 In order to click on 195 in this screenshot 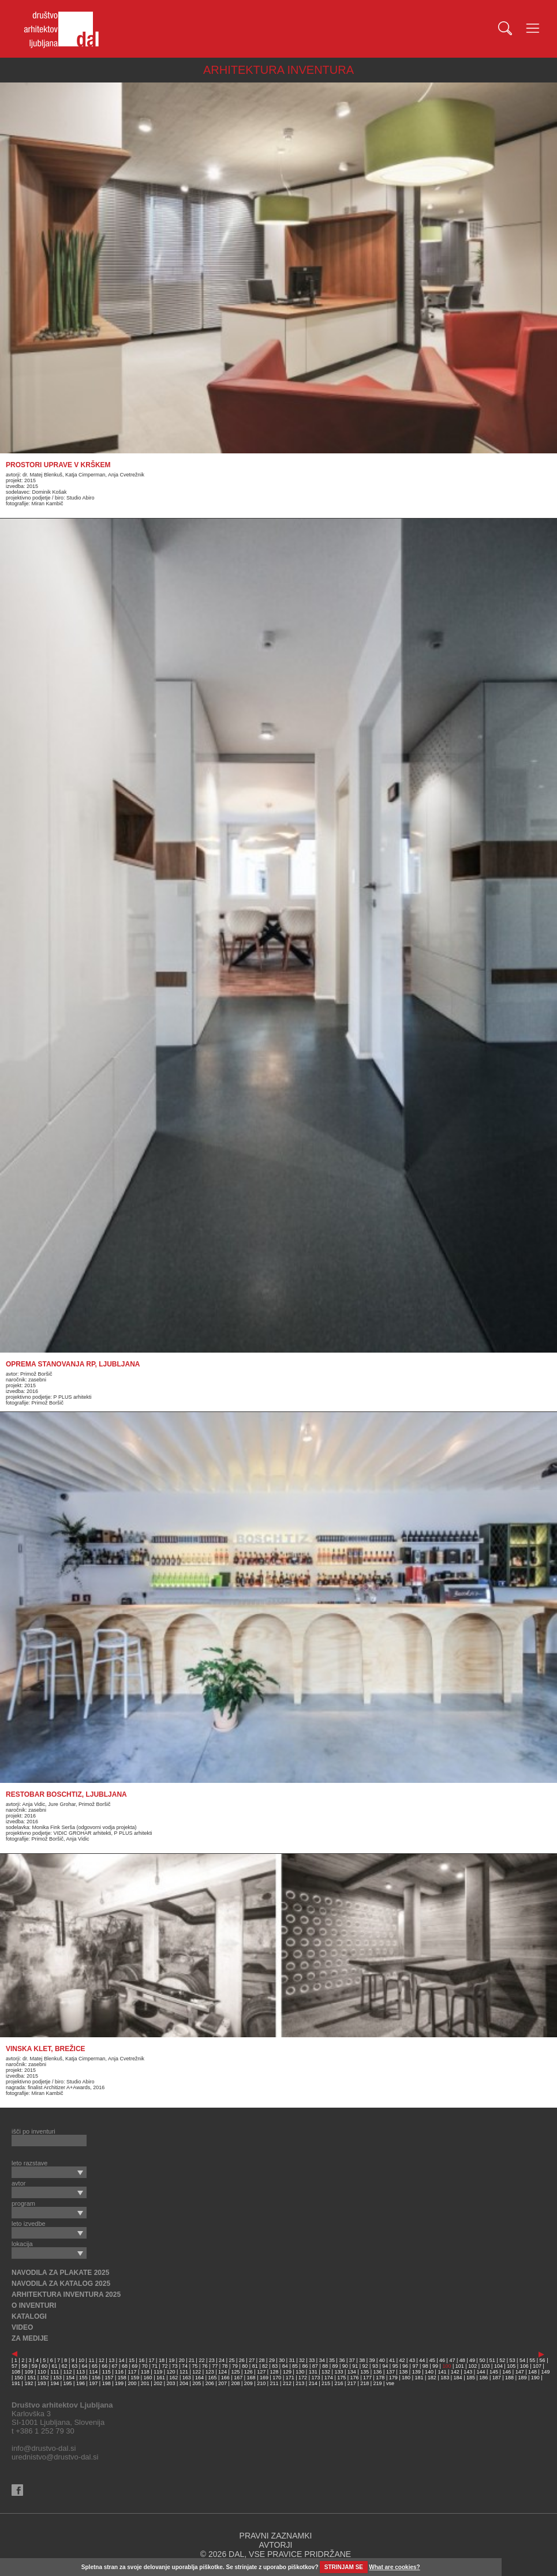, I will do `click(67, 2383)`.